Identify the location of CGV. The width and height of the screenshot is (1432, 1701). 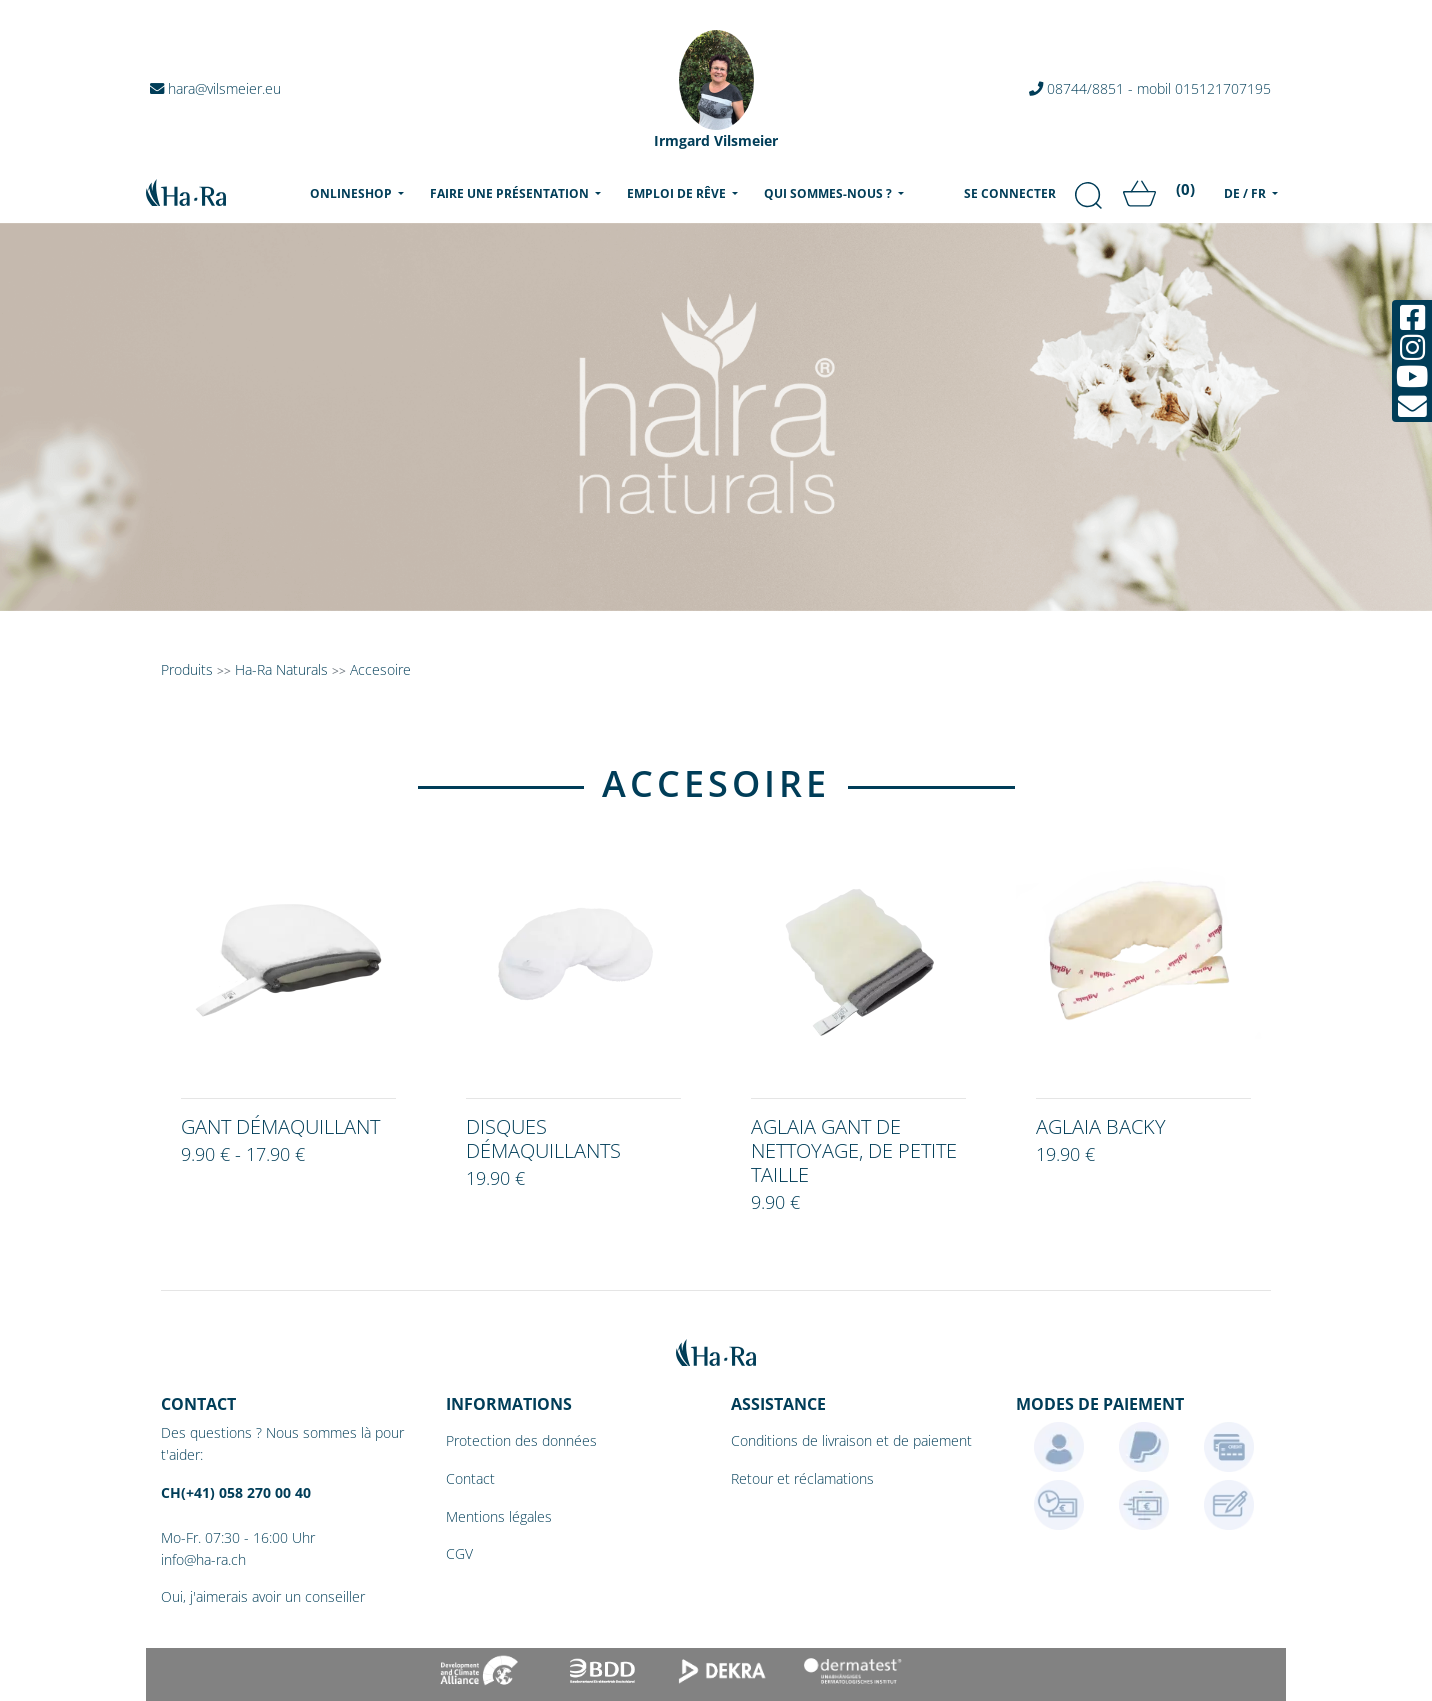
(459, 1553).